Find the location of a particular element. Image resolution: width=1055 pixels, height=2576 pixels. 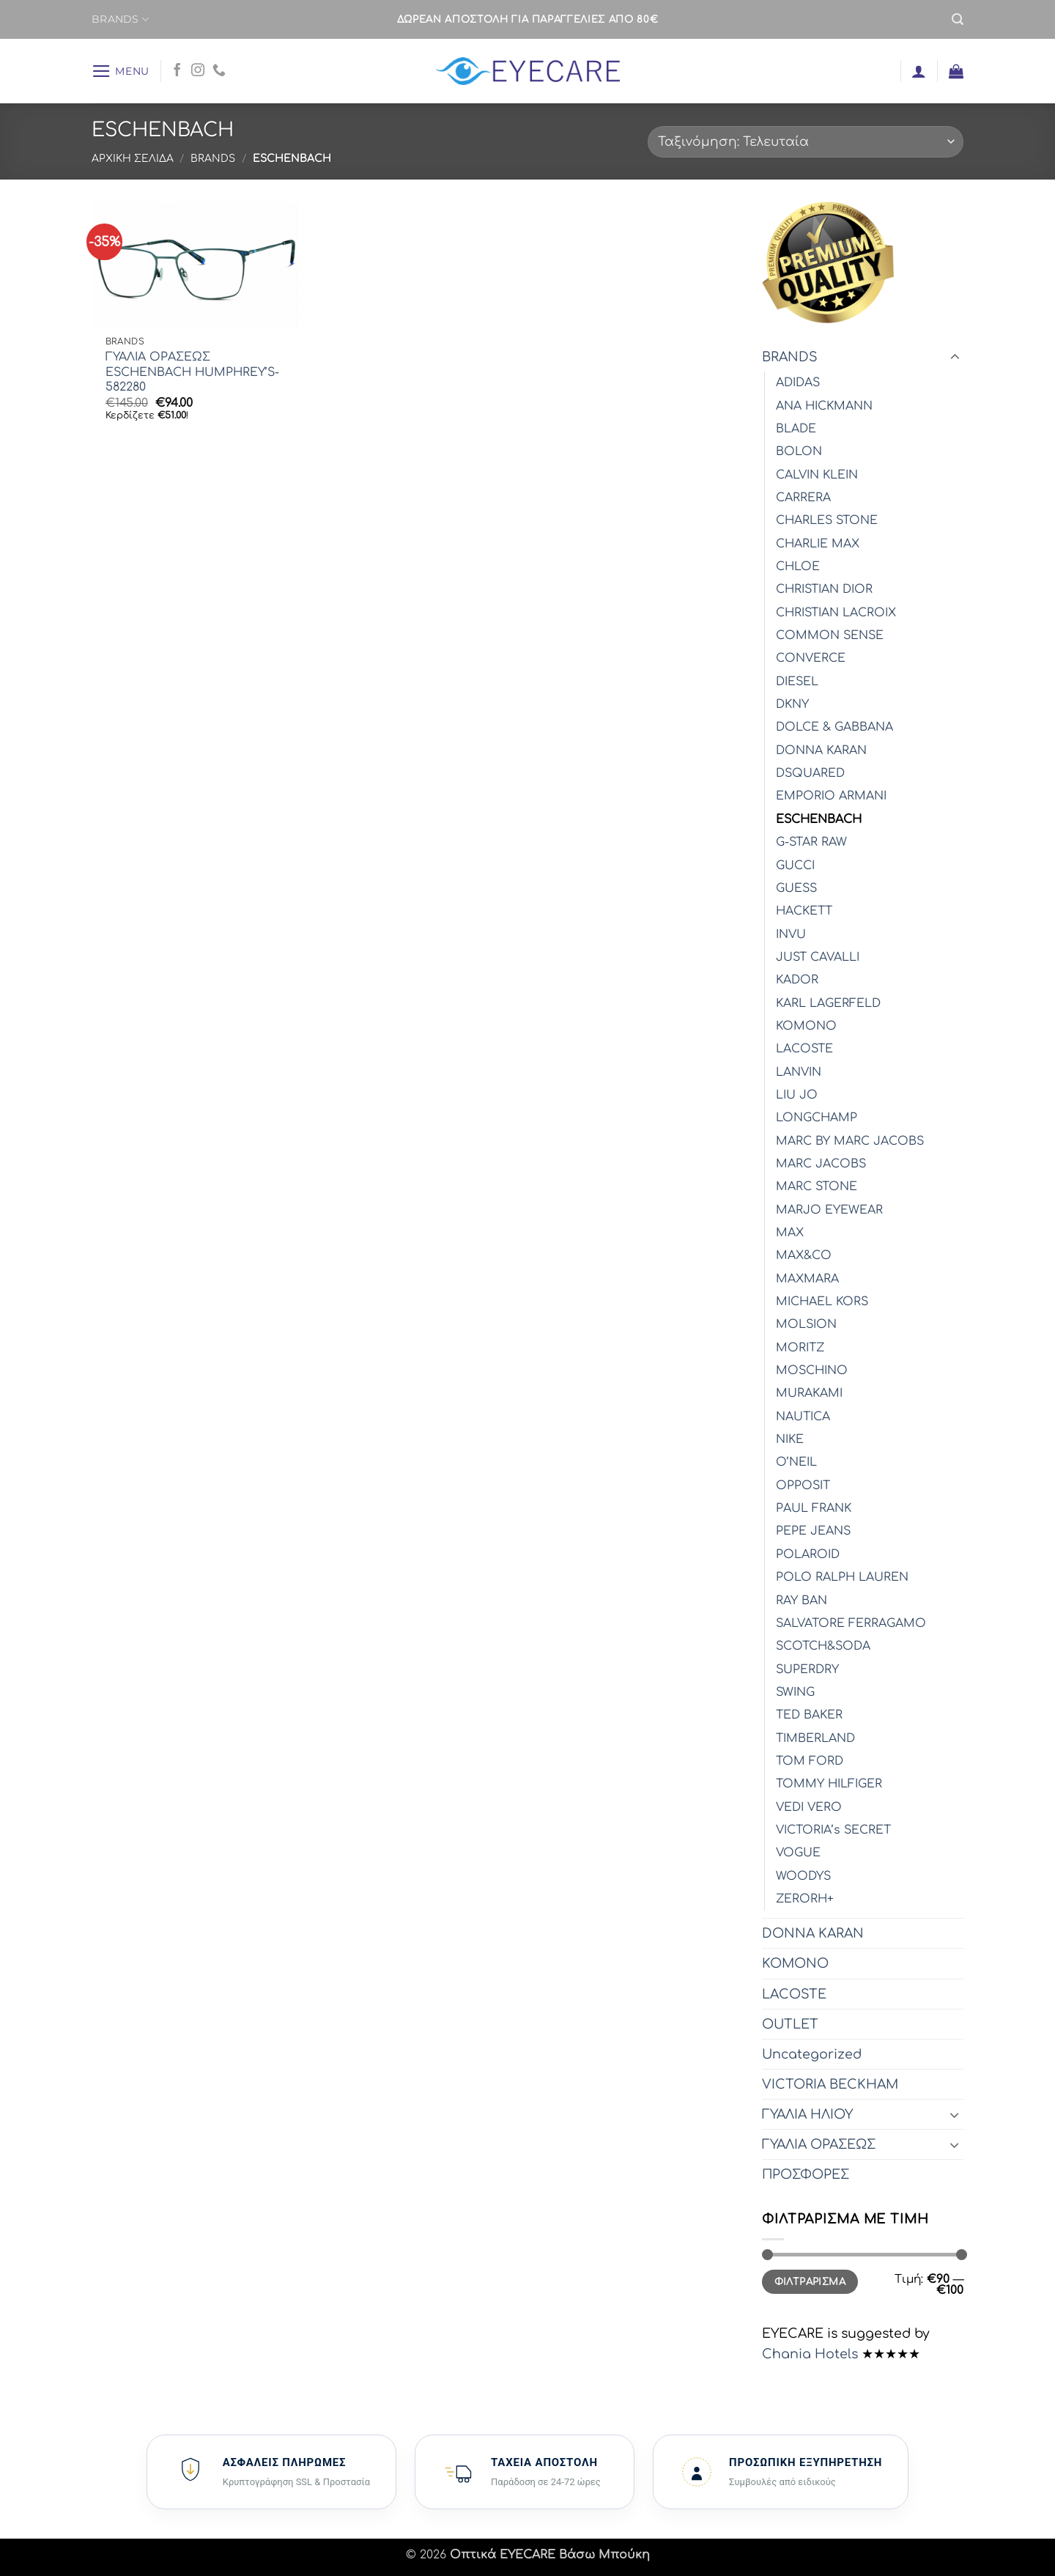

BRANDS is located at coordinates (120, 19).